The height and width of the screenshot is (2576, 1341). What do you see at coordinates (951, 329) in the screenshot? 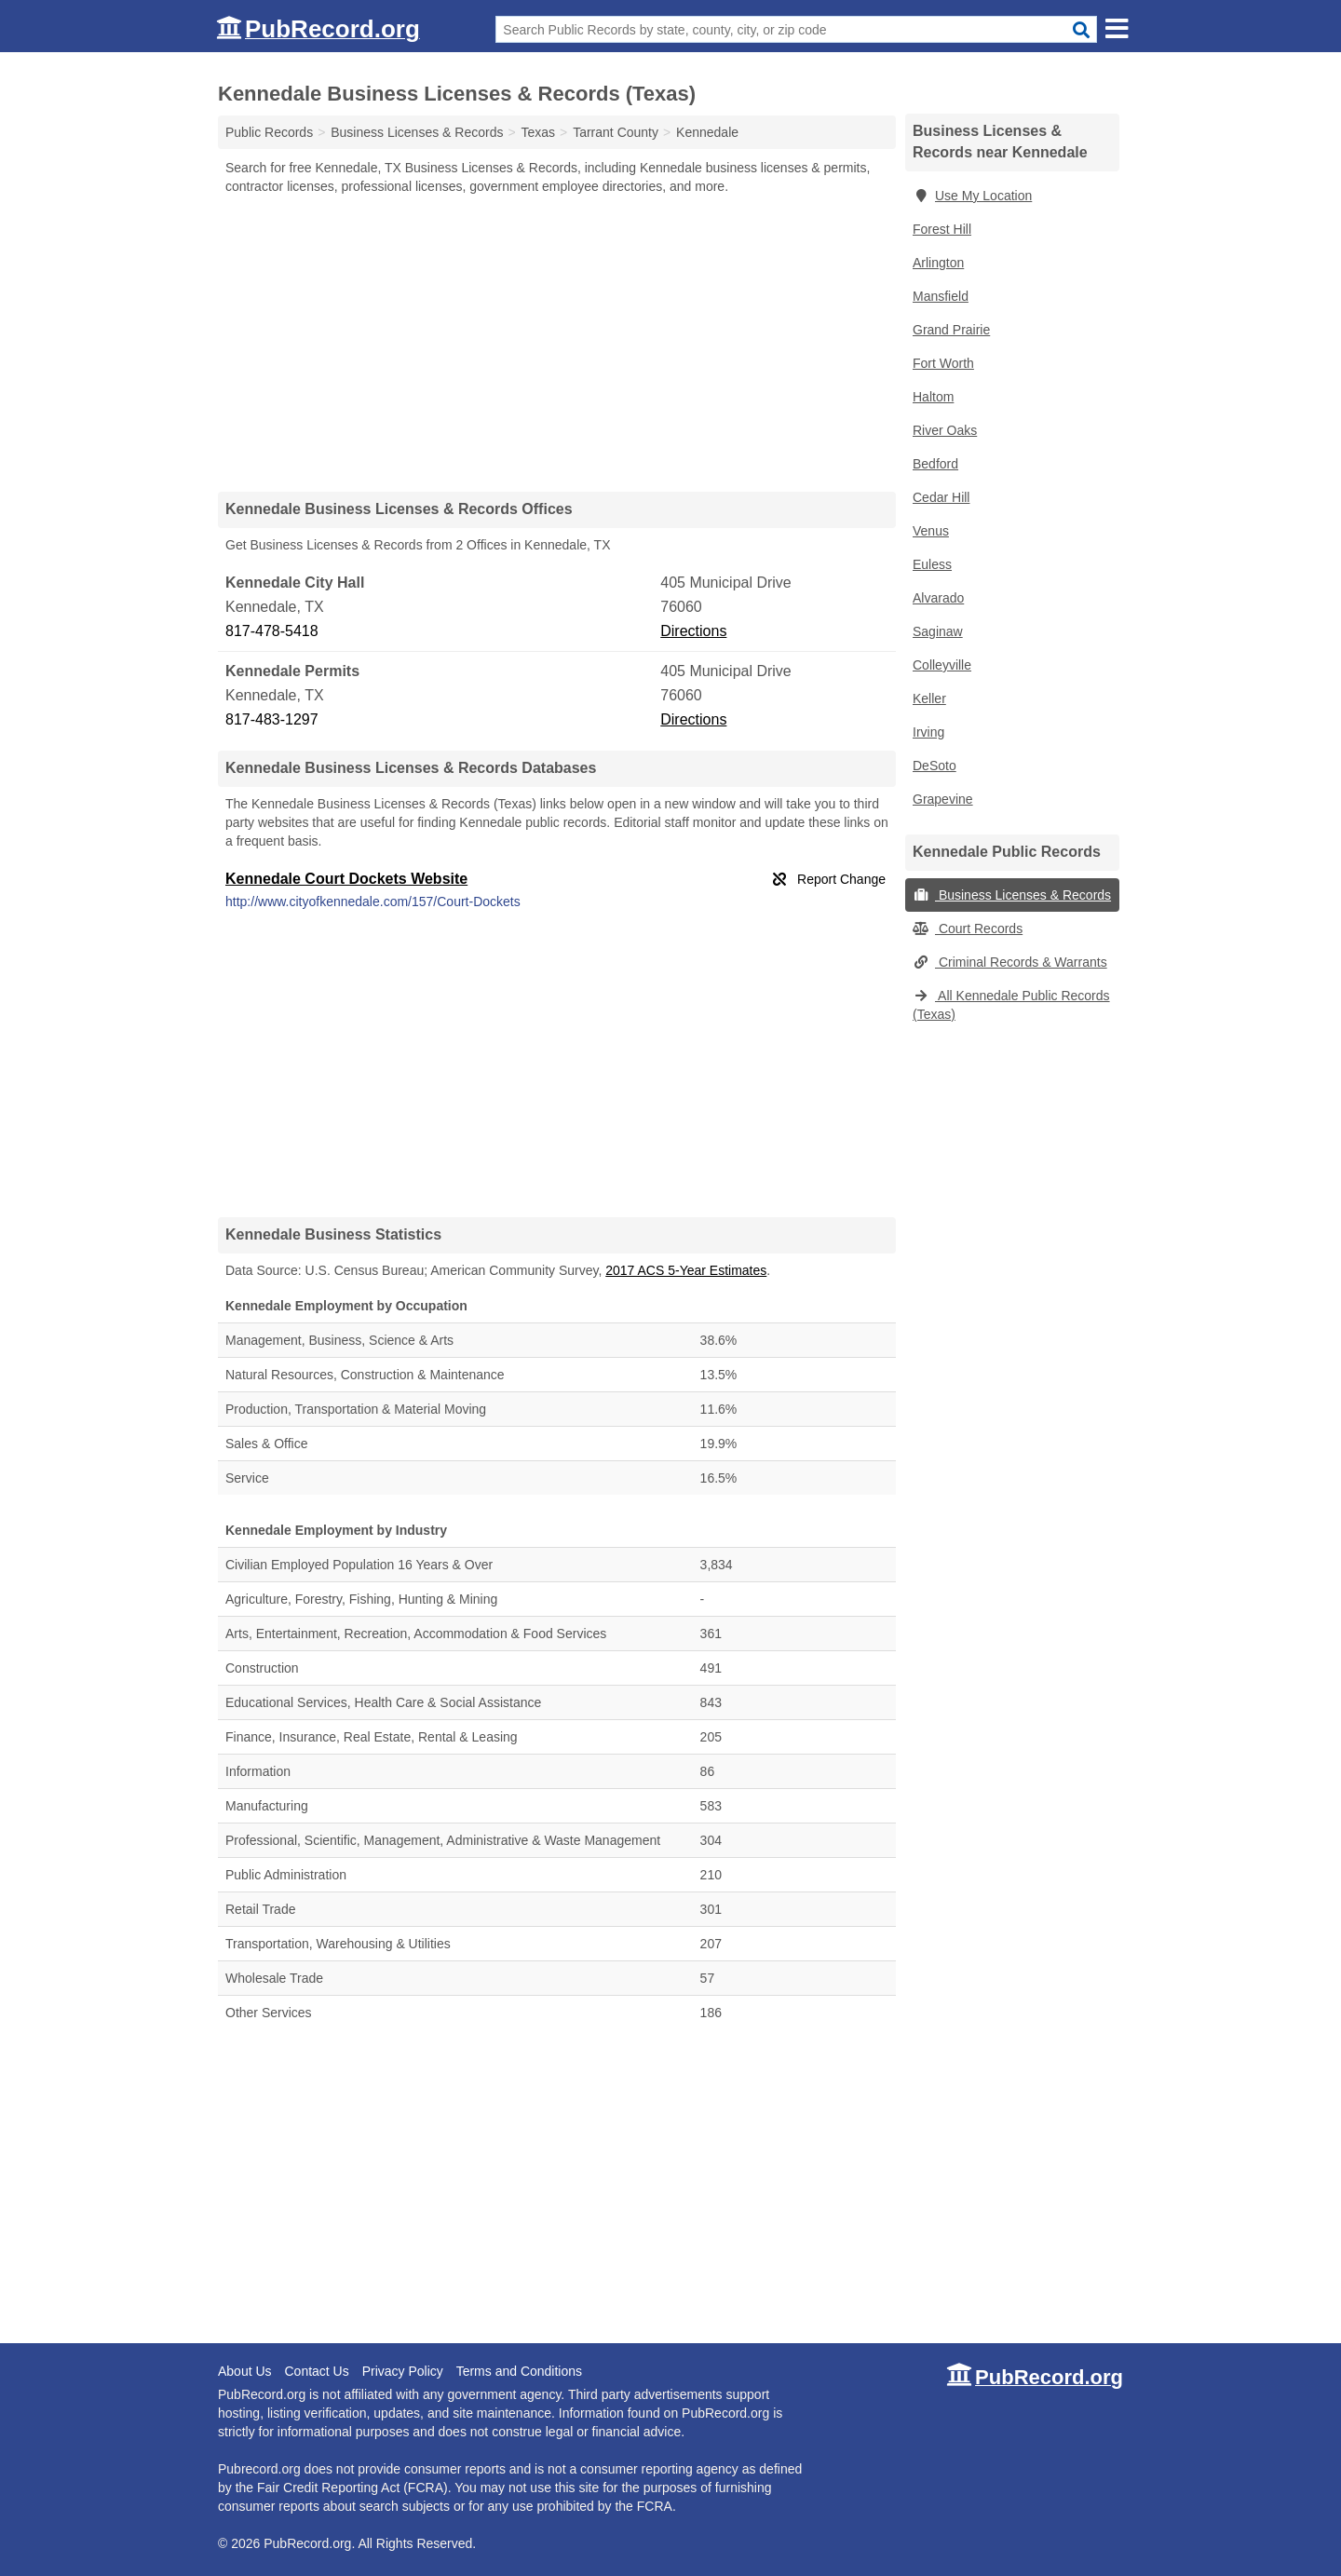
I see `Grand Prairie` at bounding box center [951, 329].